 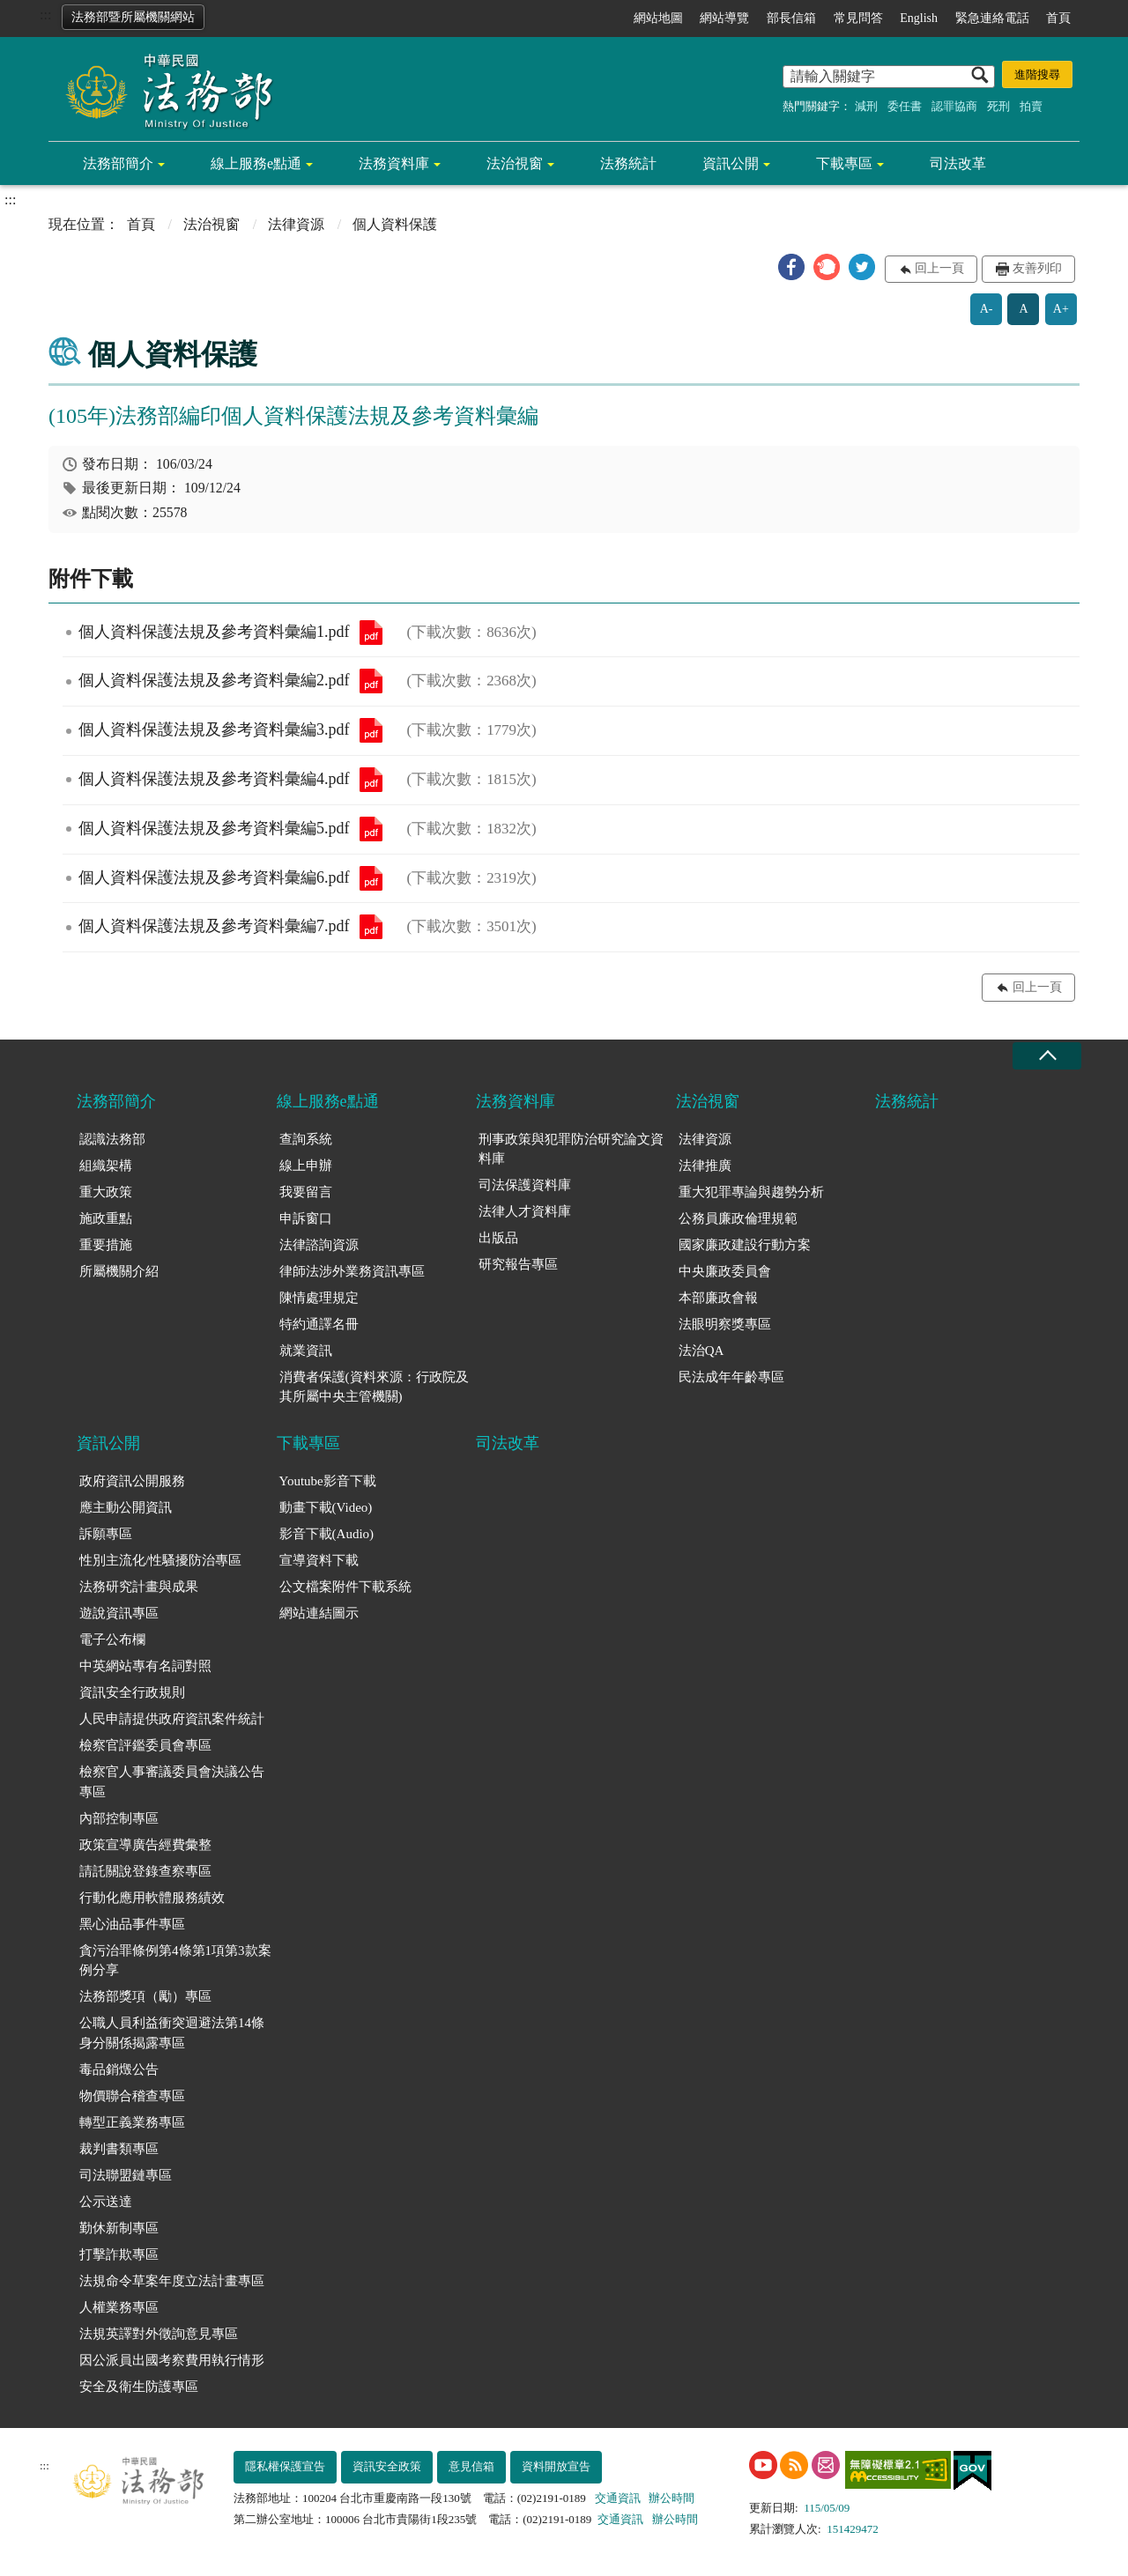 I want to click on :::, so click(x=45, y=14).